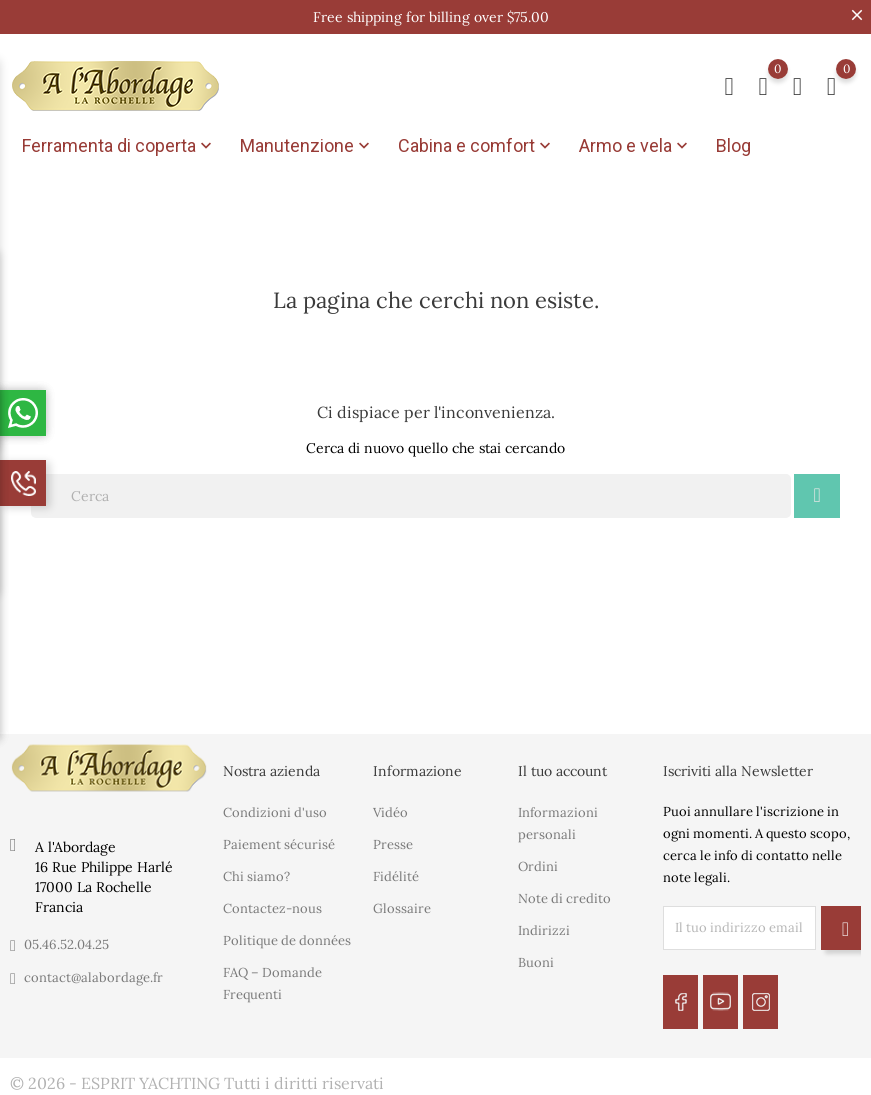 This screenshot has width=871, height=1095. What do you see at coordinates (307, 146) in the screenshot?
I see `Manutenzione` at bounding box center [307, 146].